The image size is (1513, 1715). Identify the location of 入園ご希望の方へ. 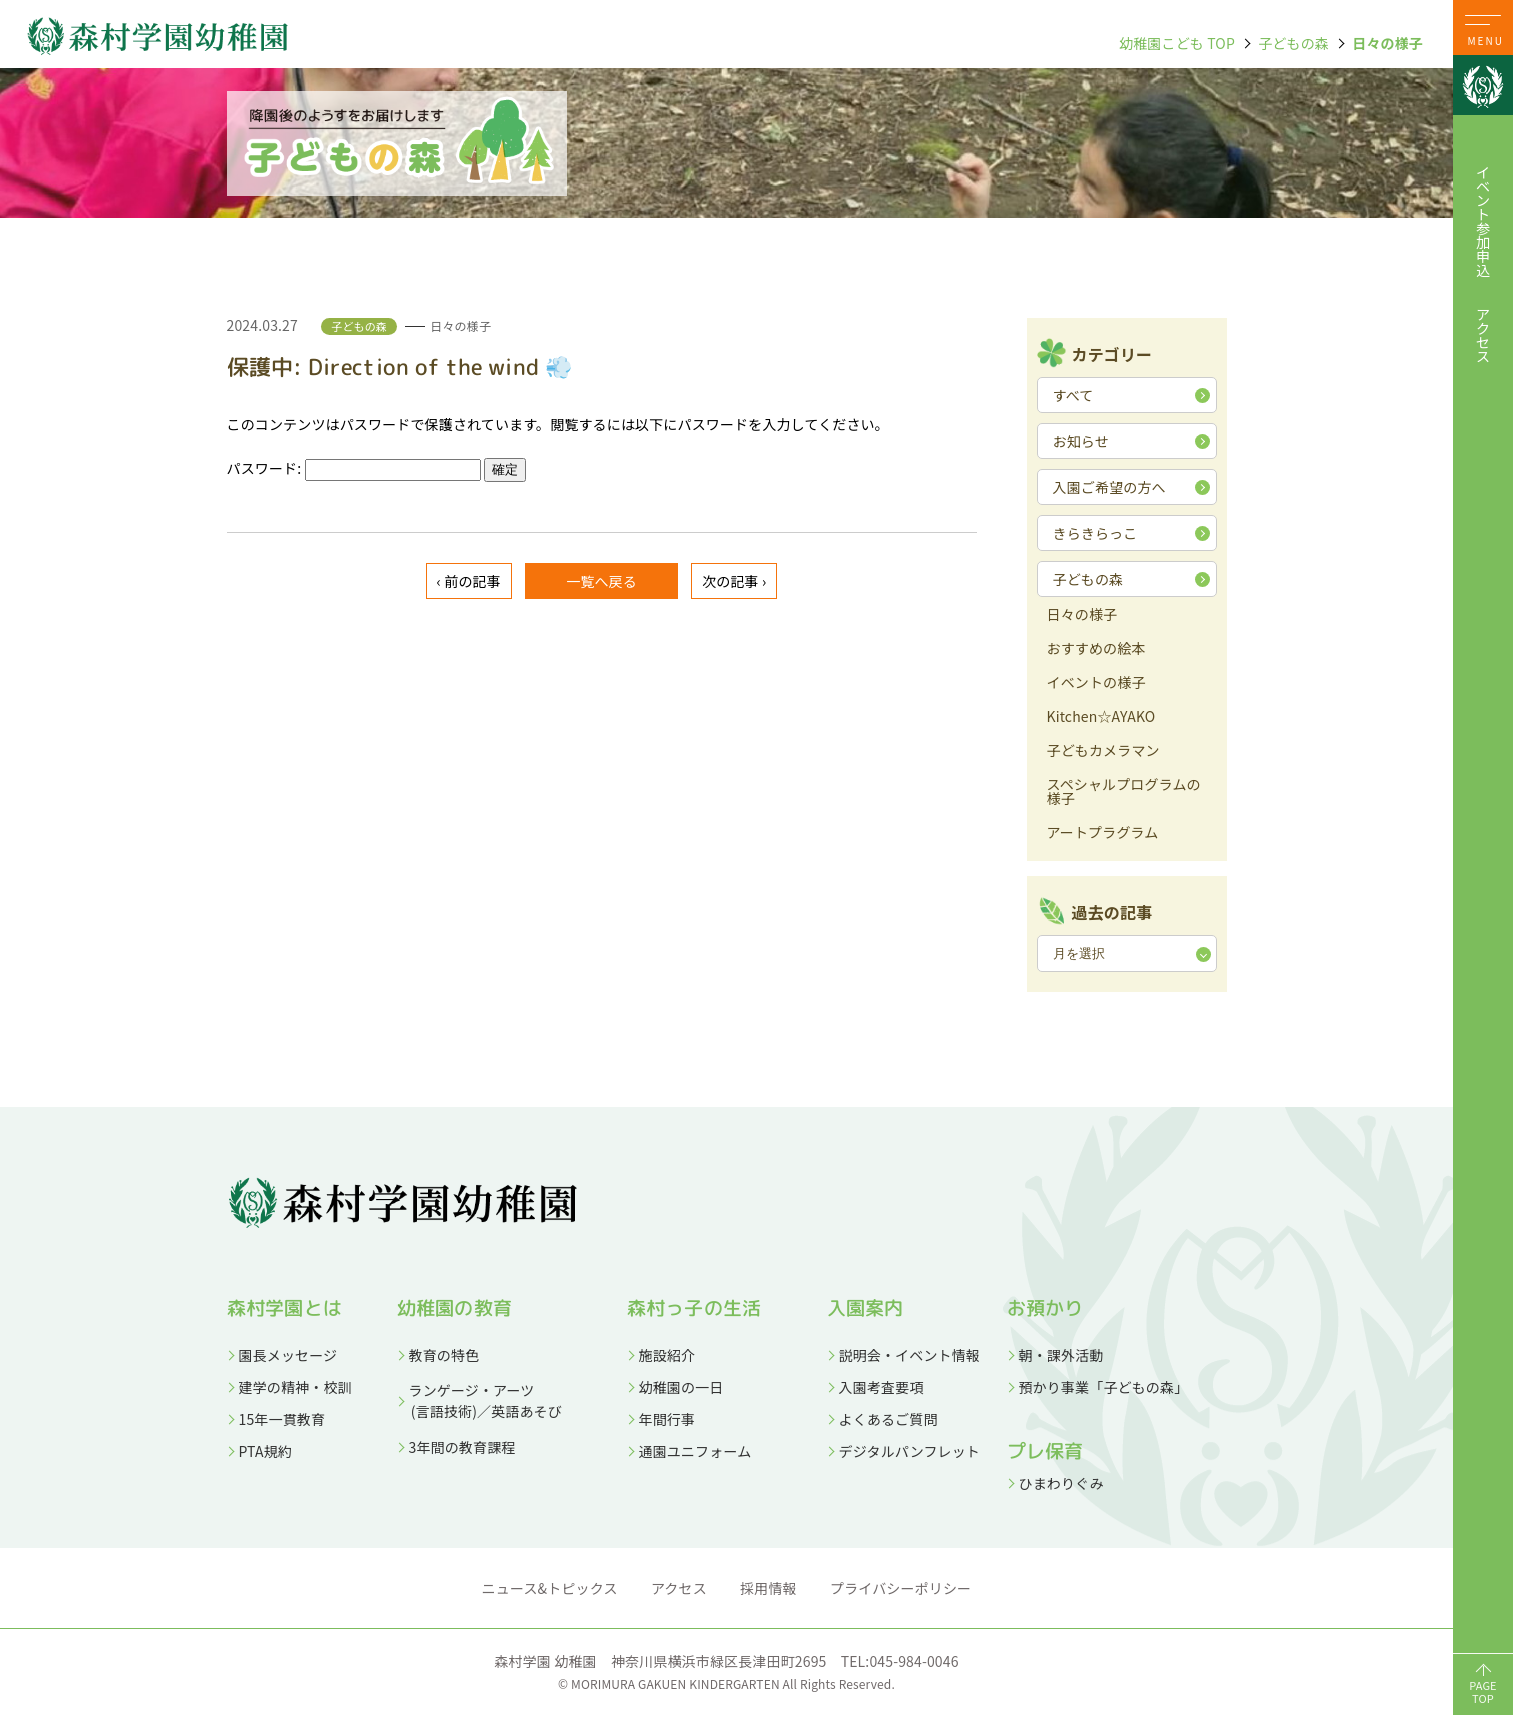
(1109, 487).